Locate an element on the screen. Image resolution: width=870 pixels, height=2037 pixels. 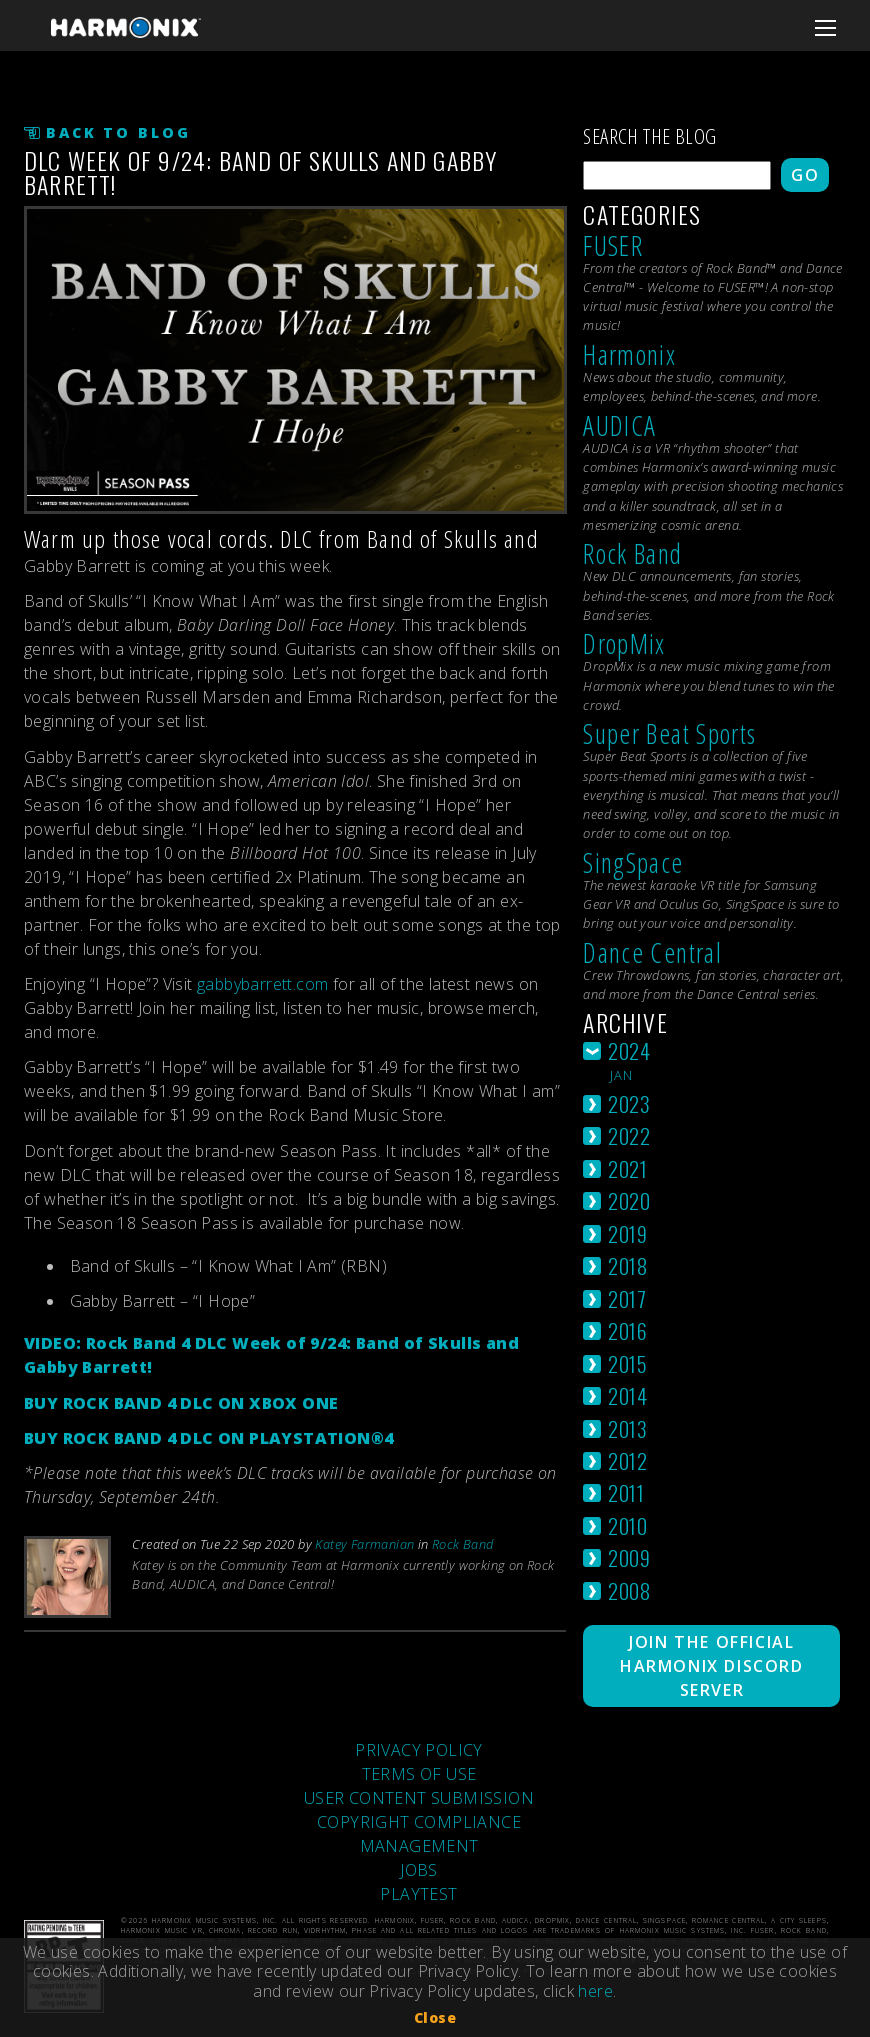
Back to Blog is located at coordinates (118, 132).